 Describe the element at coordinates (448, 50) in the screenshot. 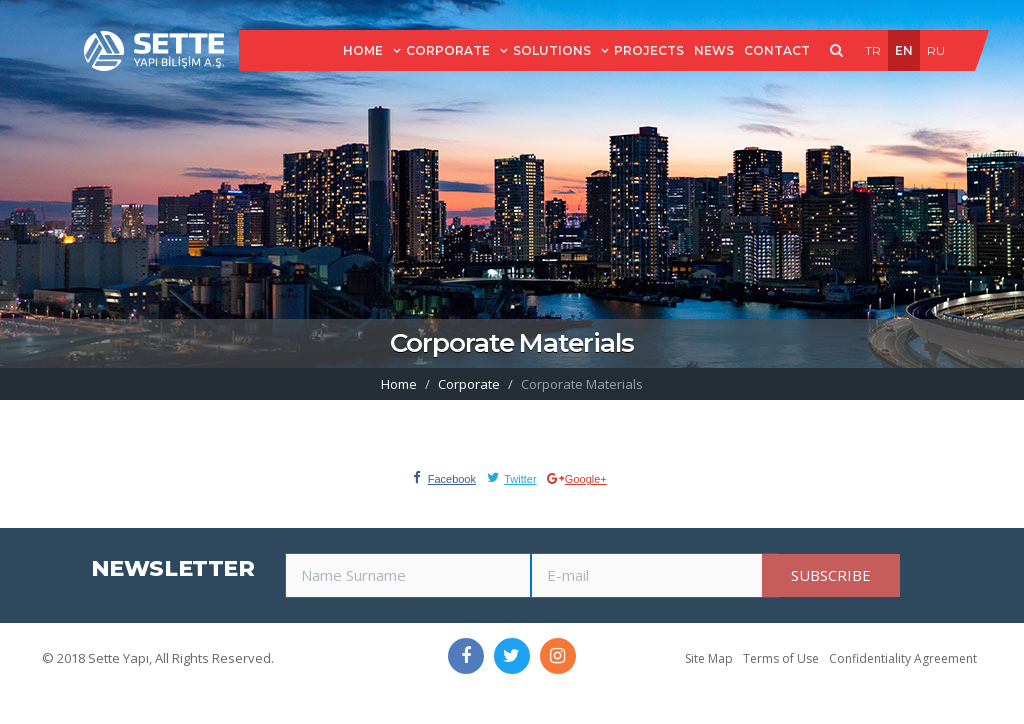

I see `CORPORATE` at that location.